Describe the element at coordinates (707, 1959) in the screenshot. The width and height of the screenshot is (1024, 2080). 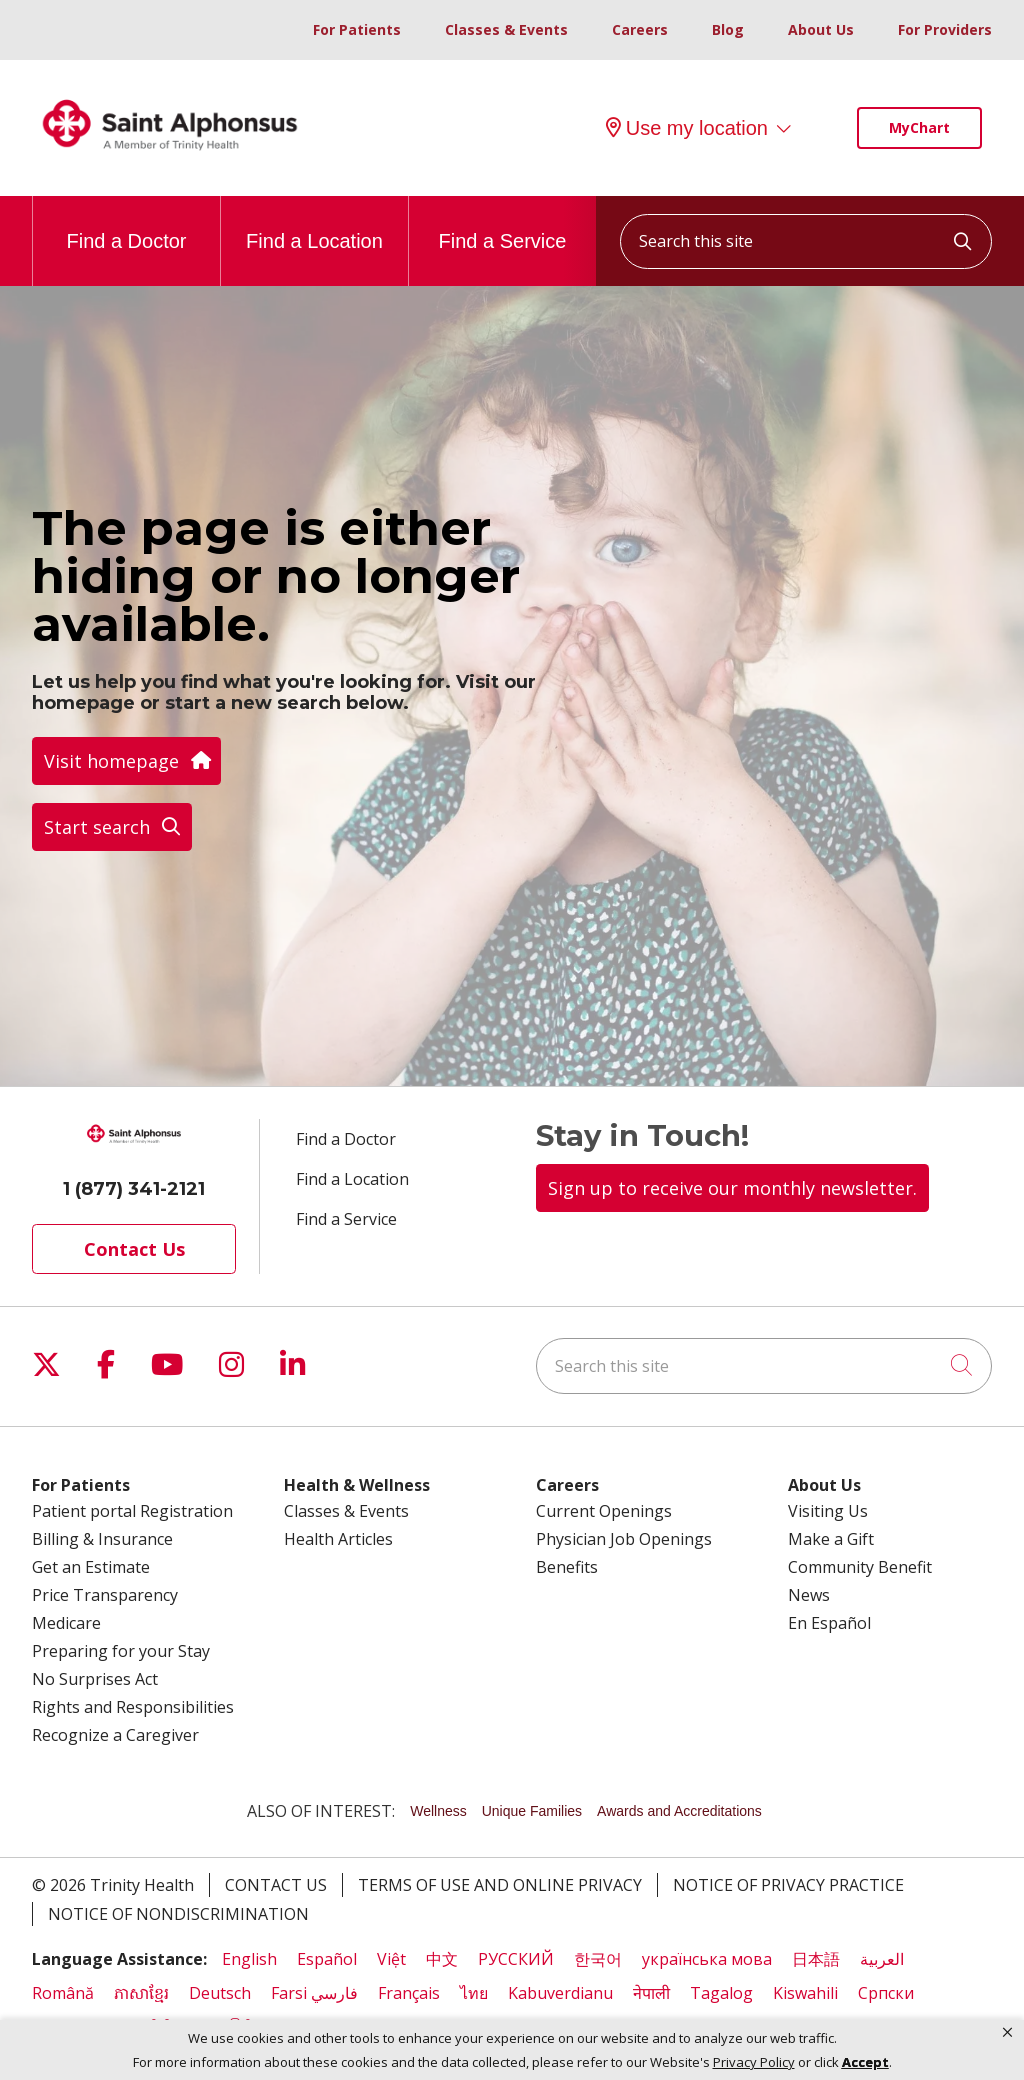
I see `українська мова` at that location.